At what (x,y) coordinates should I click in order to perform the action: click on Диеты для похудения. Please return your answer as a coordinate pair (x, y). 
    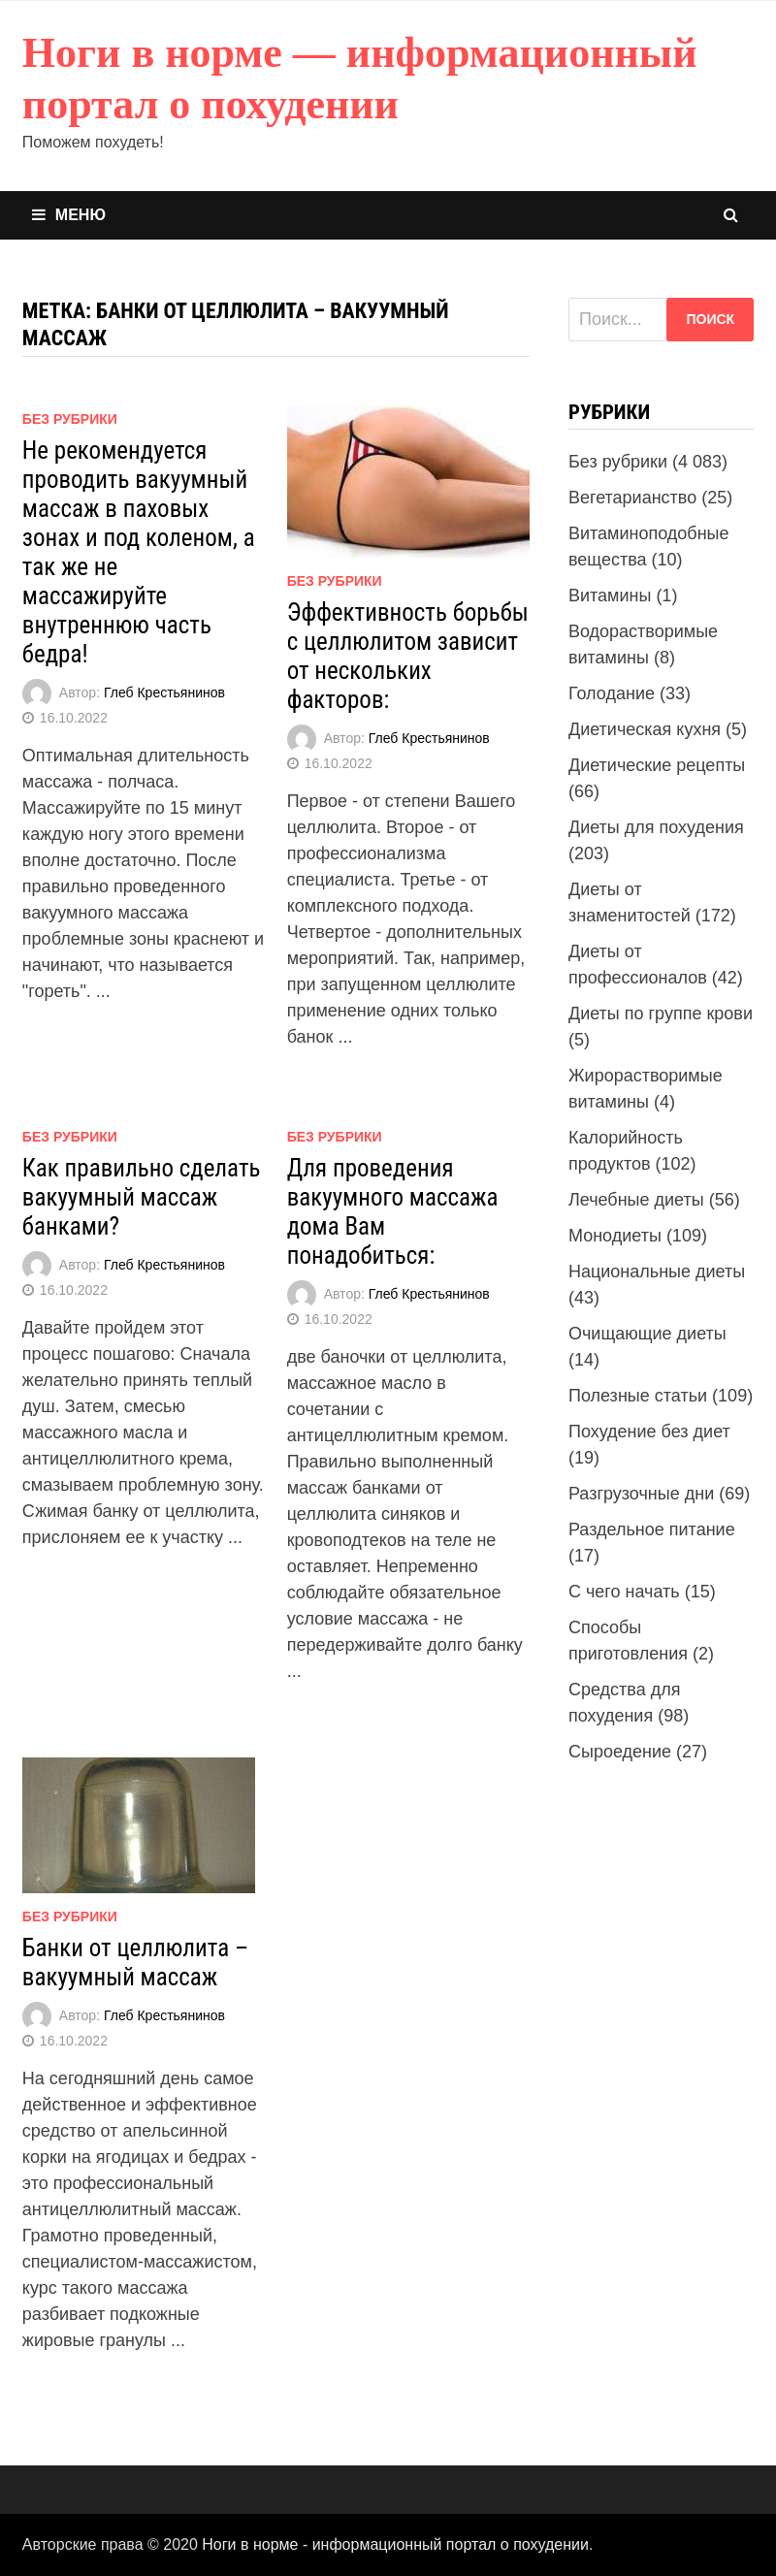
    Looking at the image, I should click on (656, 827).